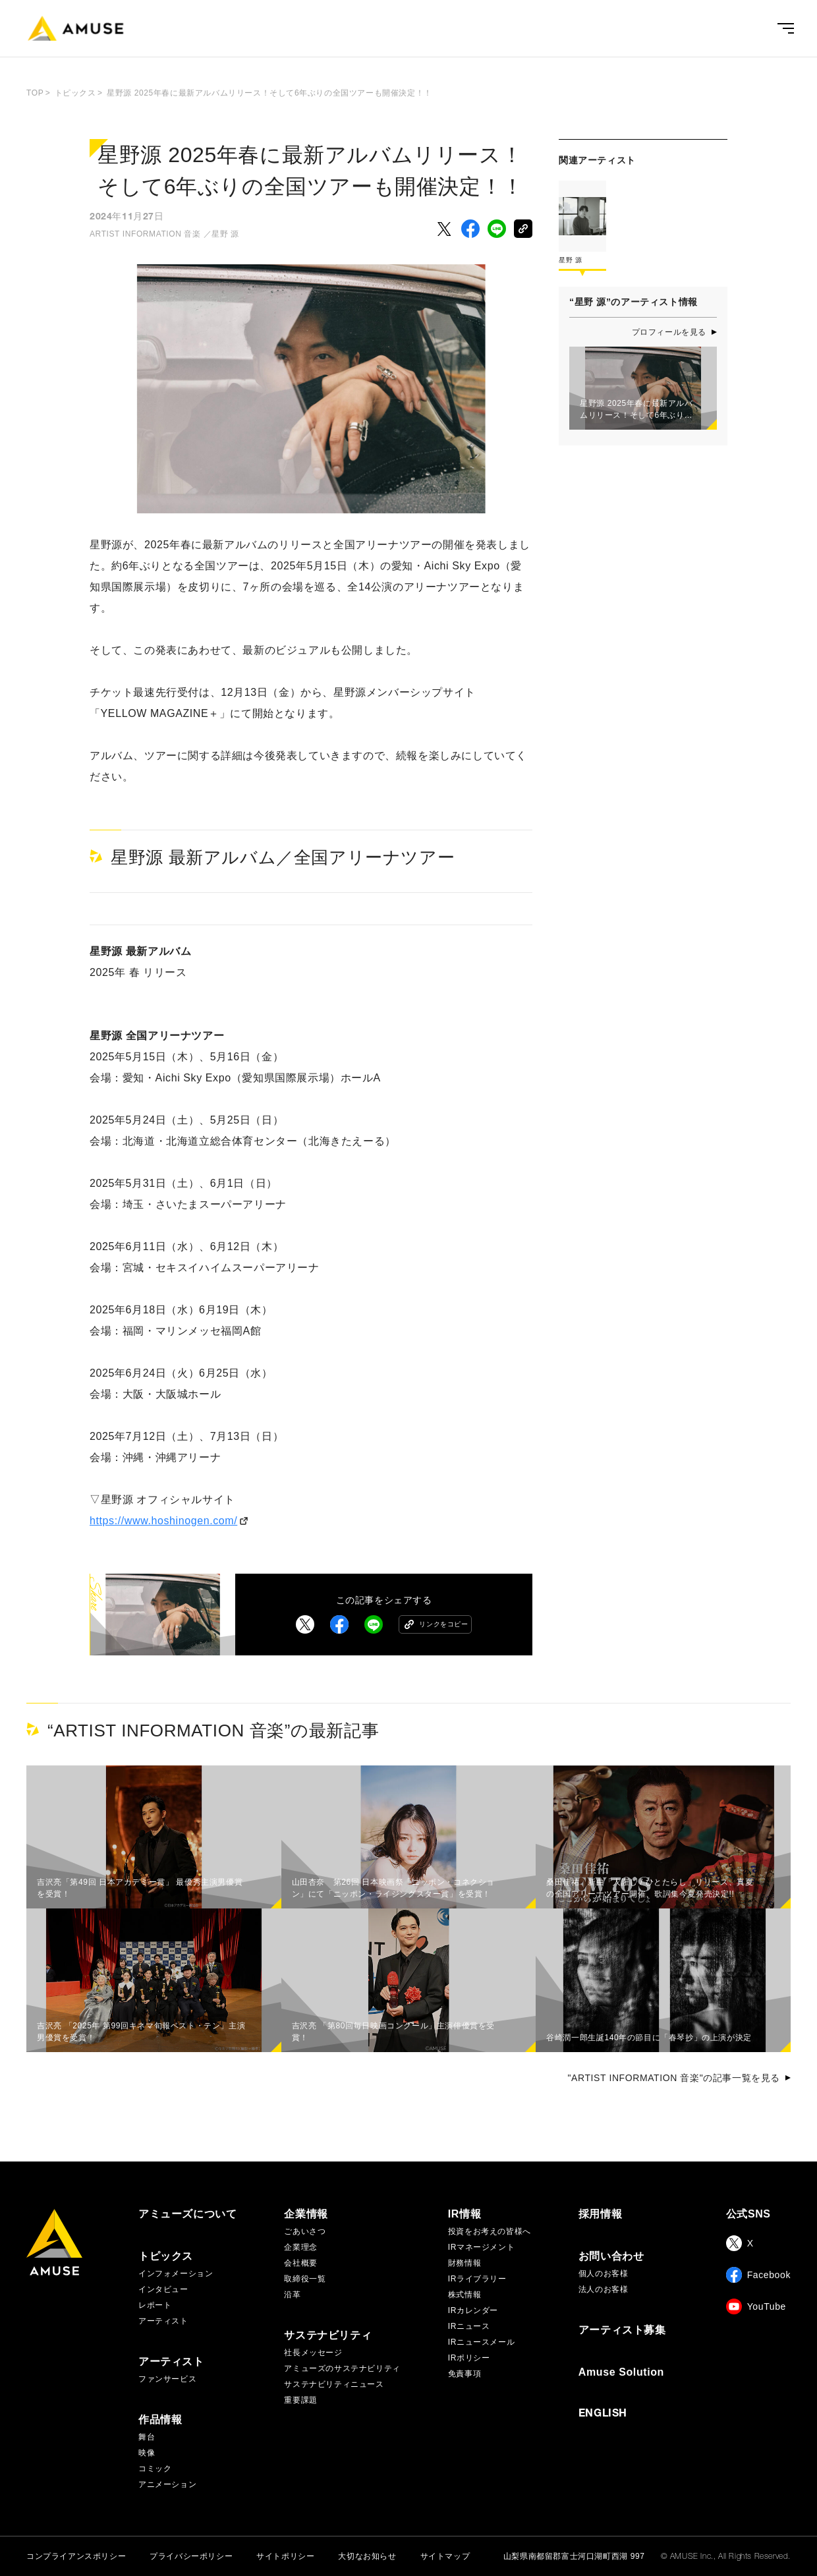 The image size is (817, 2576). Describe the element at coordinates (342, 2368) in the screenshot. I see `アミューズのサステナビリティ` at that location.